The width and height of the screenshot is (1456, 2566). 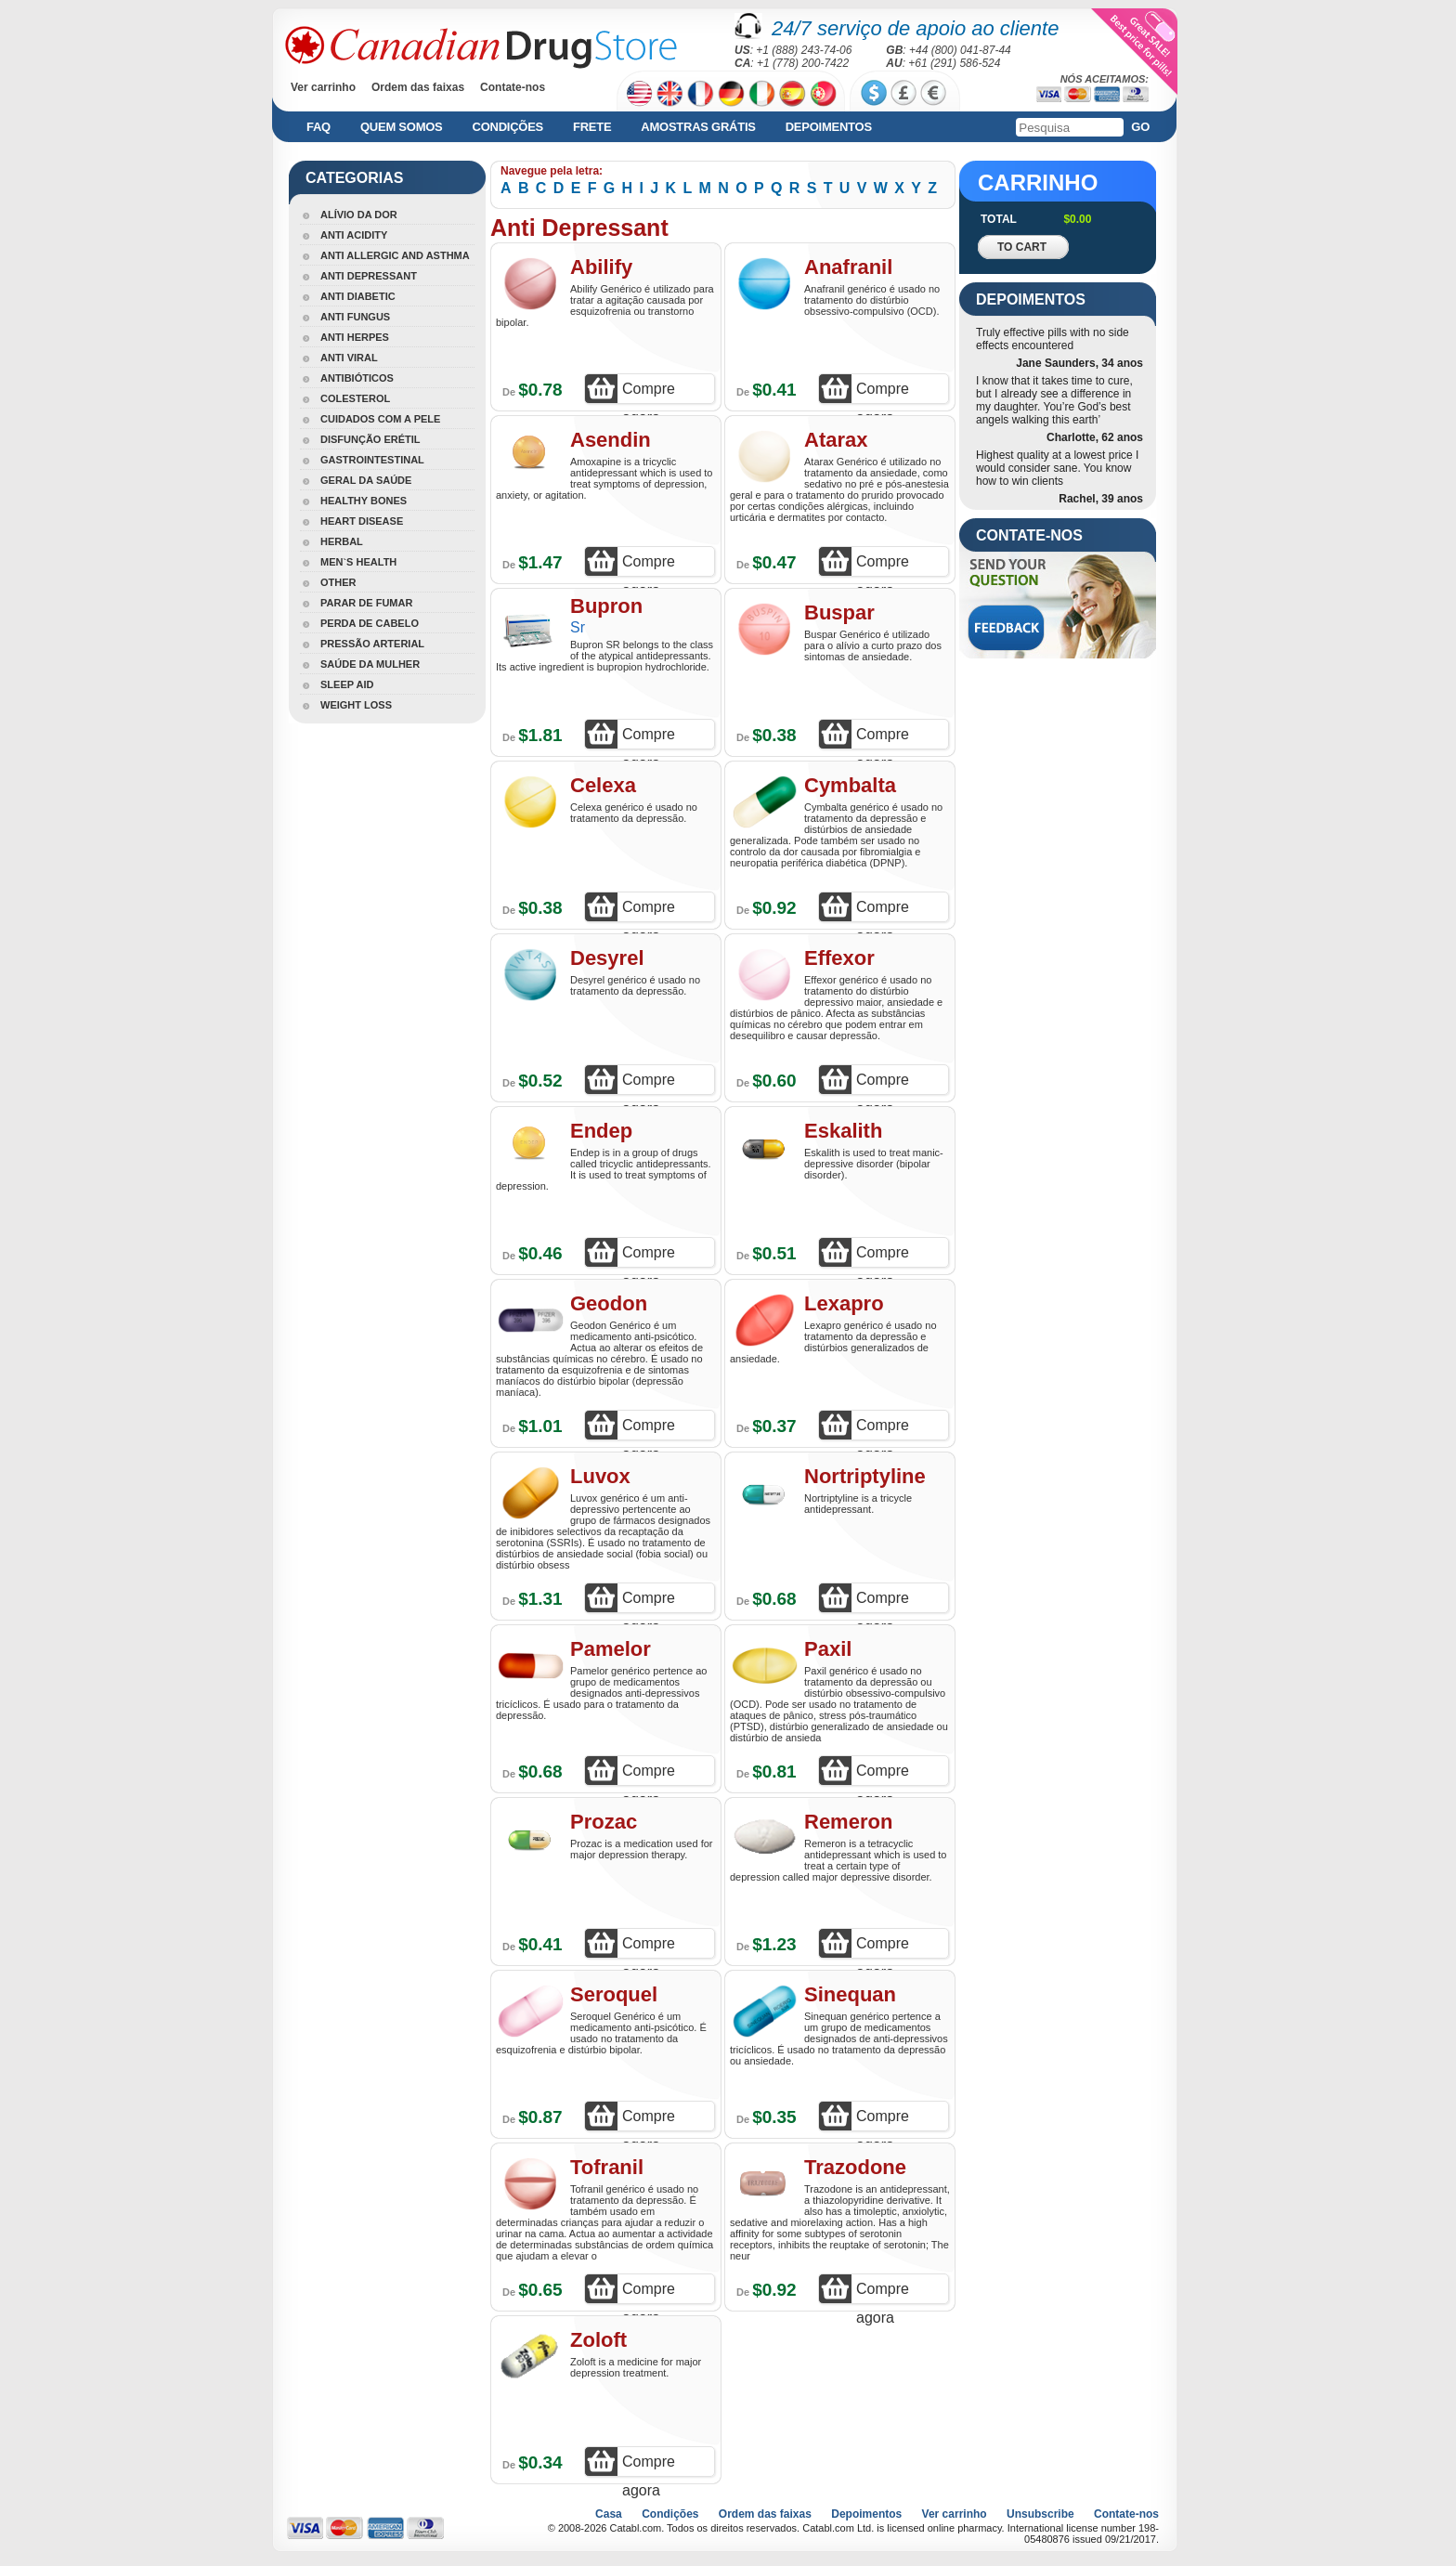 What do you see at coordinates (355, 316) in the screenshot?
I see `Anti Fungus` at bounding box center [355, 316].